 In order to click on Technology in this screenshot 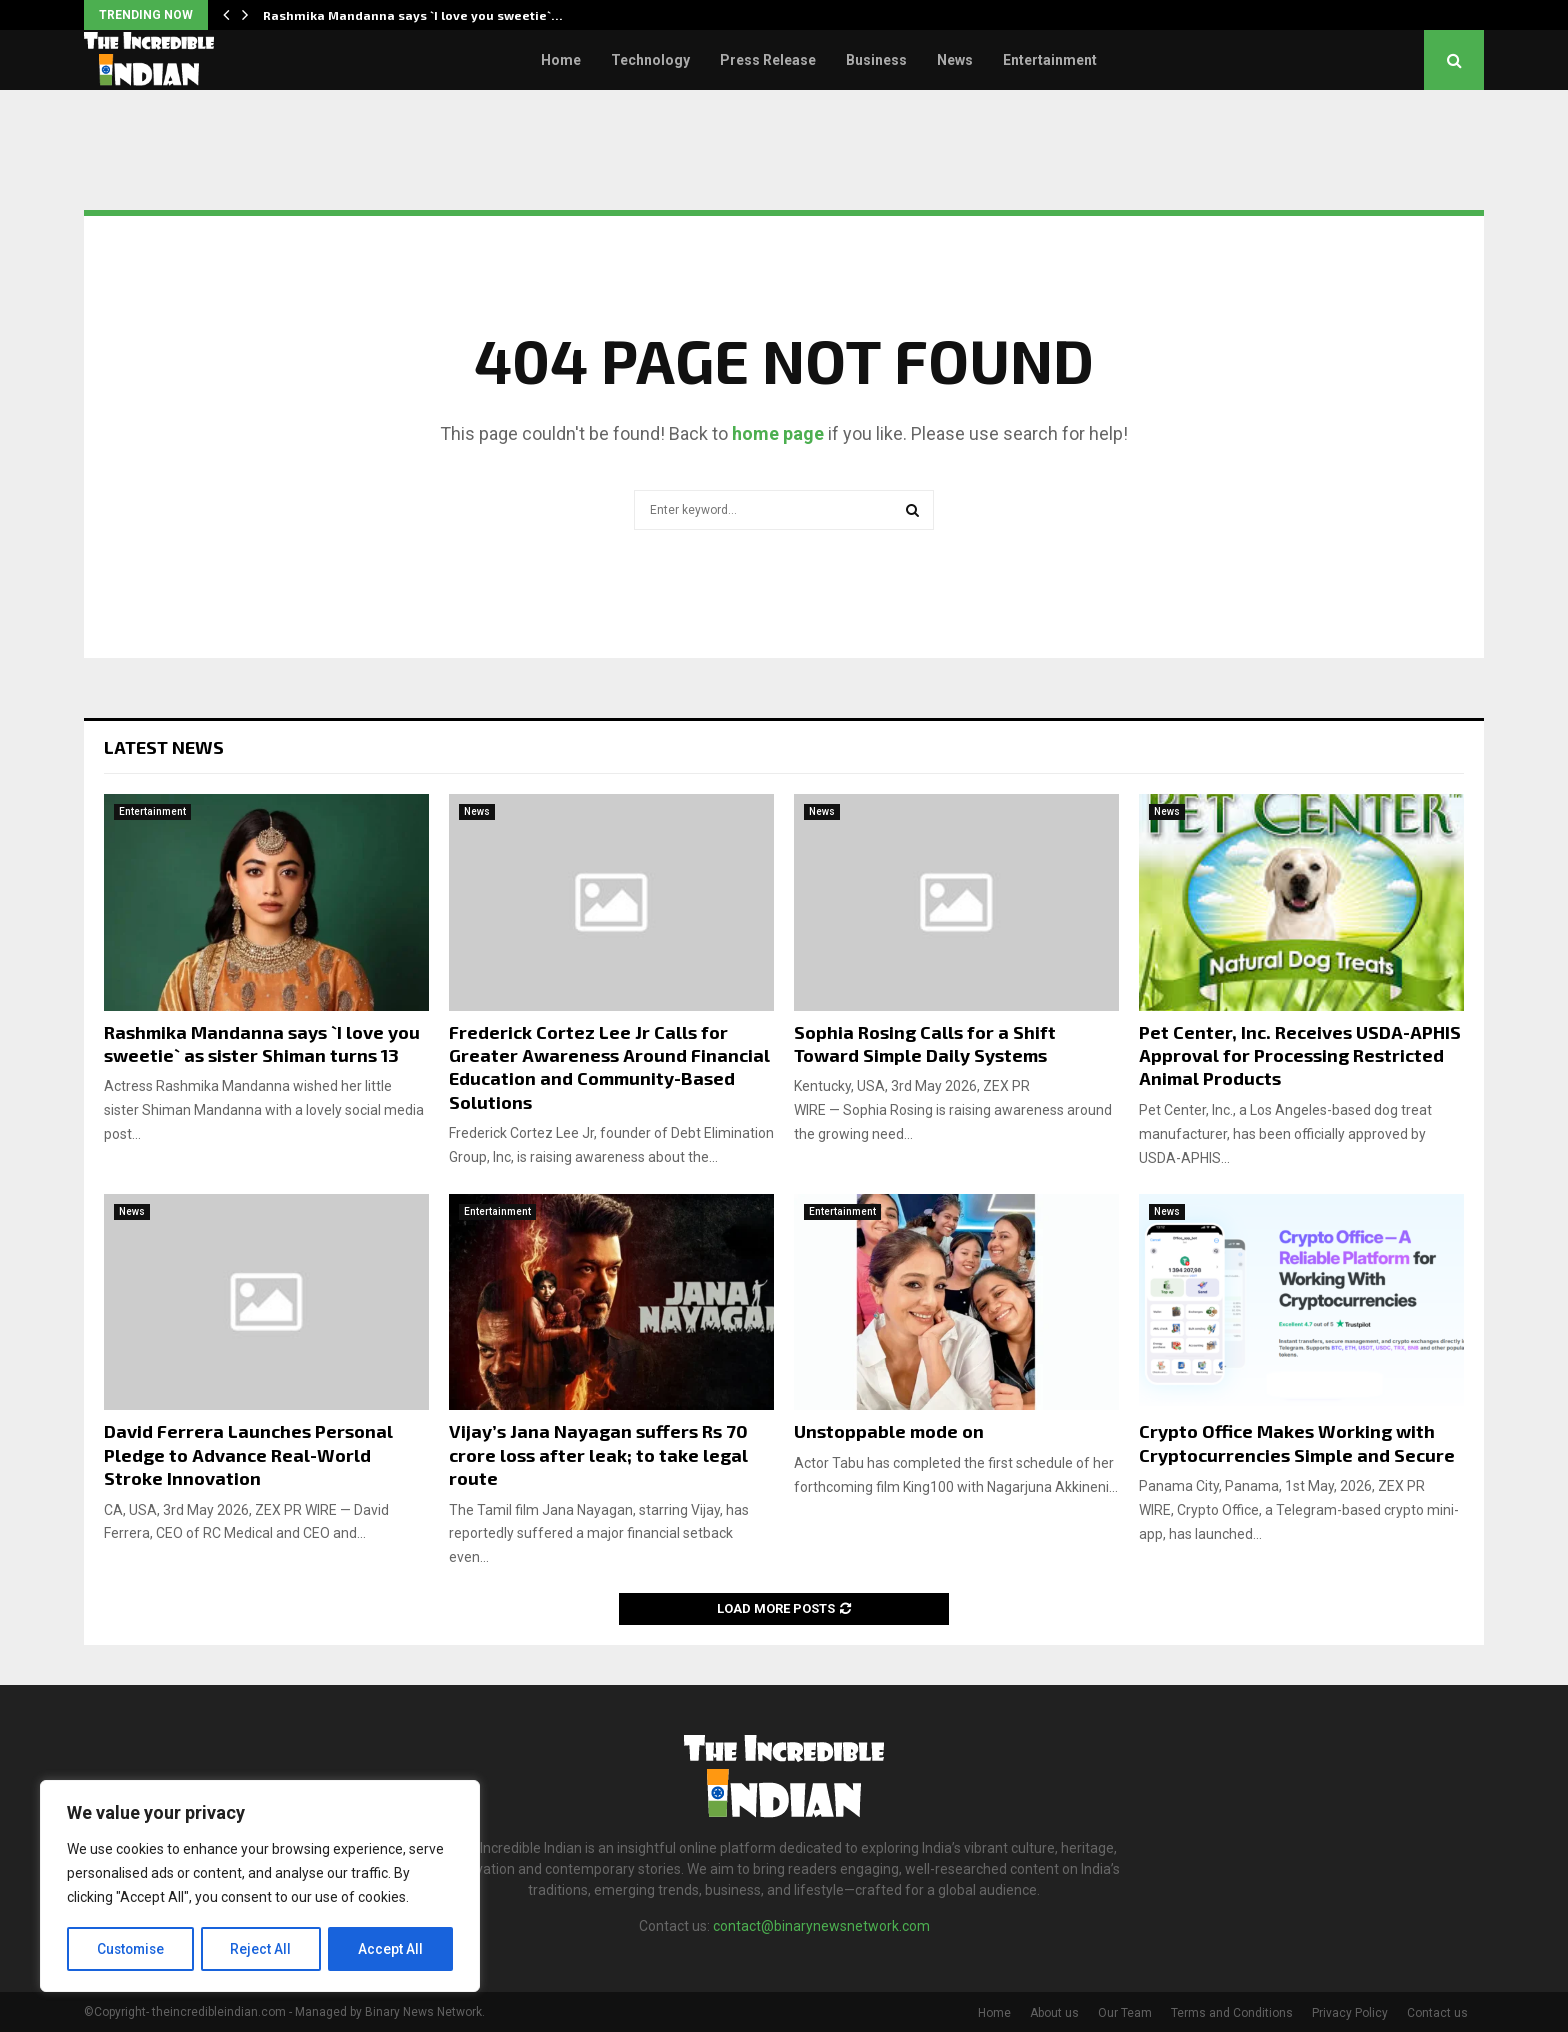, I will do `click(650, 60)`.